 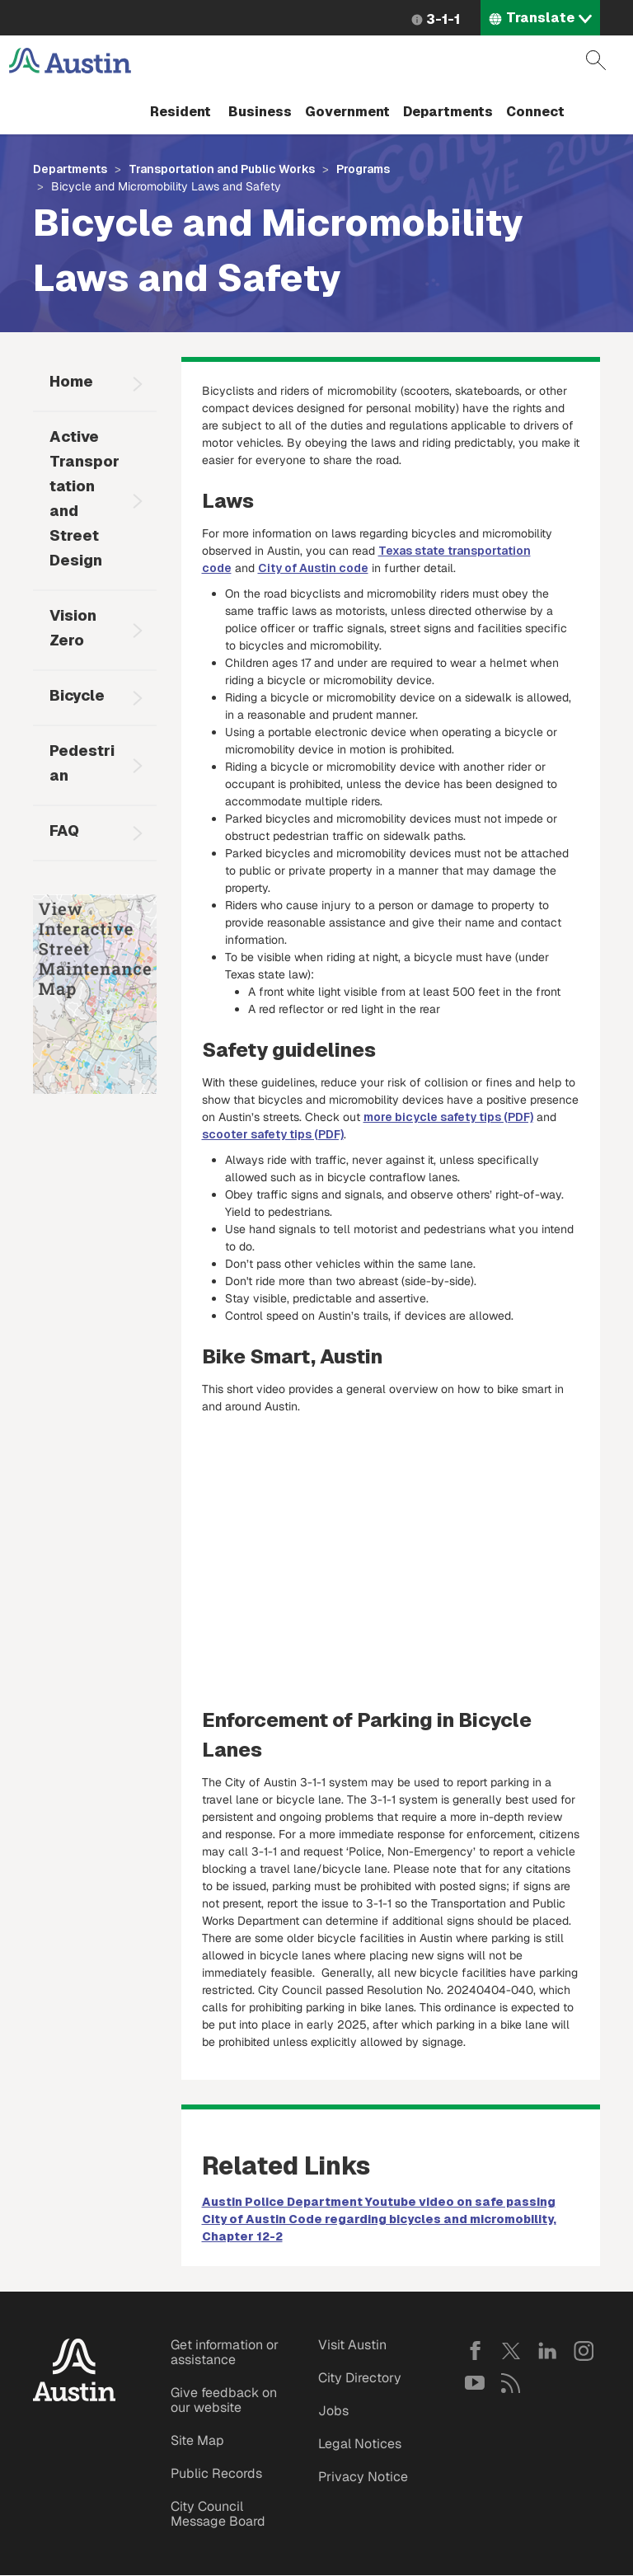 What do you see at coordinates (359, 2443) in the screenshot?
I see `Legal Notices` at bounding box center [359, 2443].